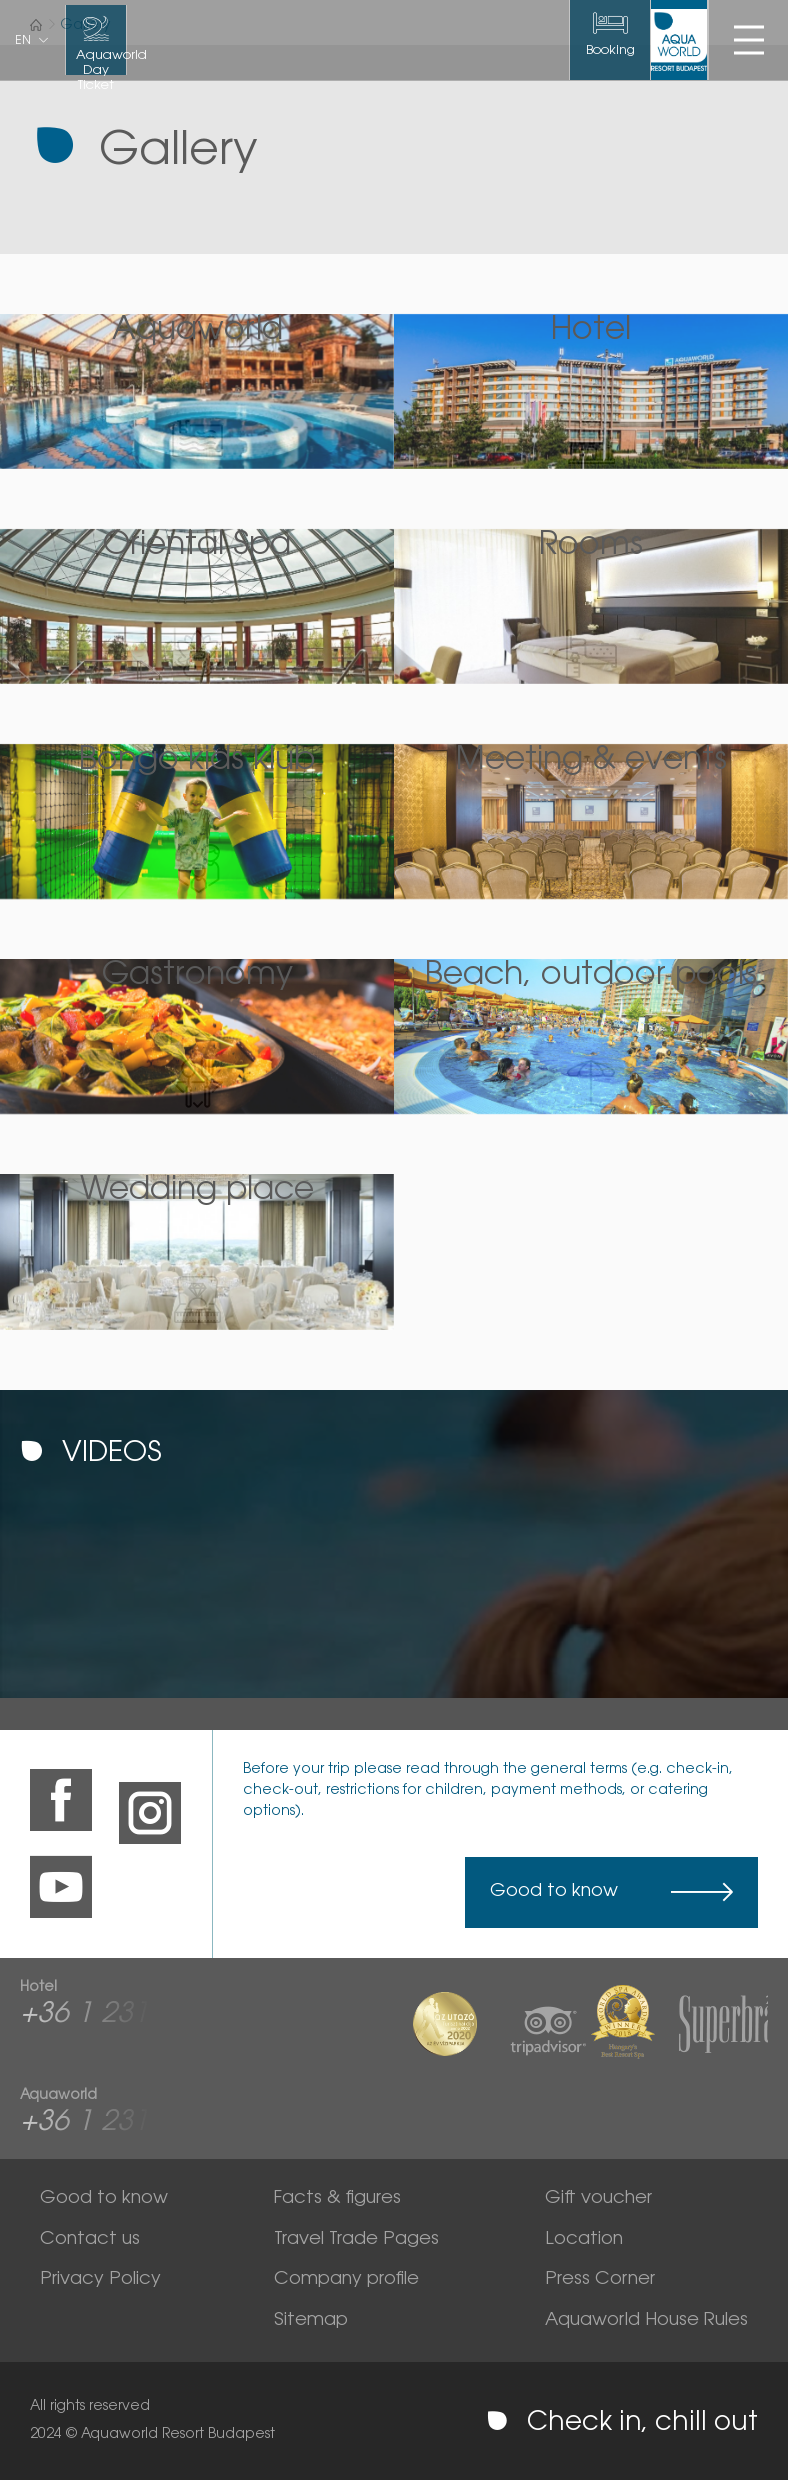  What do you see at coordinates (346, 2280) in the screenshot?
I see `Company profile` at bounding box center [346, 2280].